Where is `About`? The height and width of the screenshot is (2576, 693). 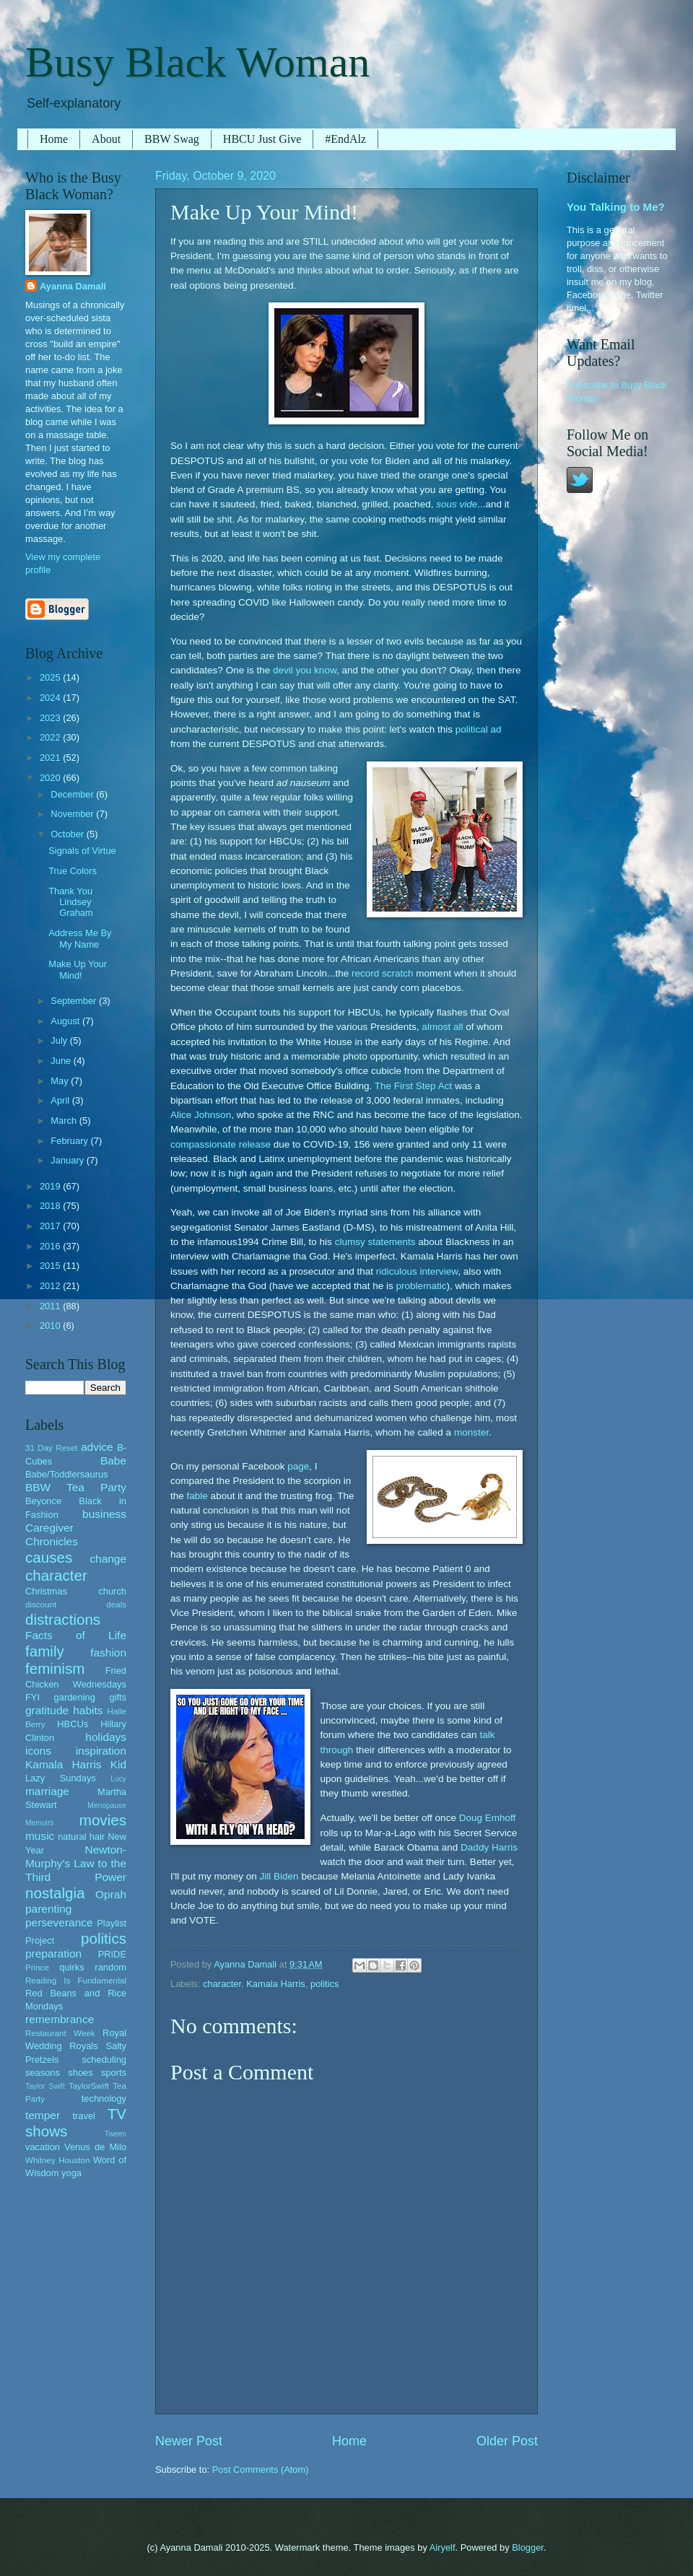
About is located at coordinates (106, 139).